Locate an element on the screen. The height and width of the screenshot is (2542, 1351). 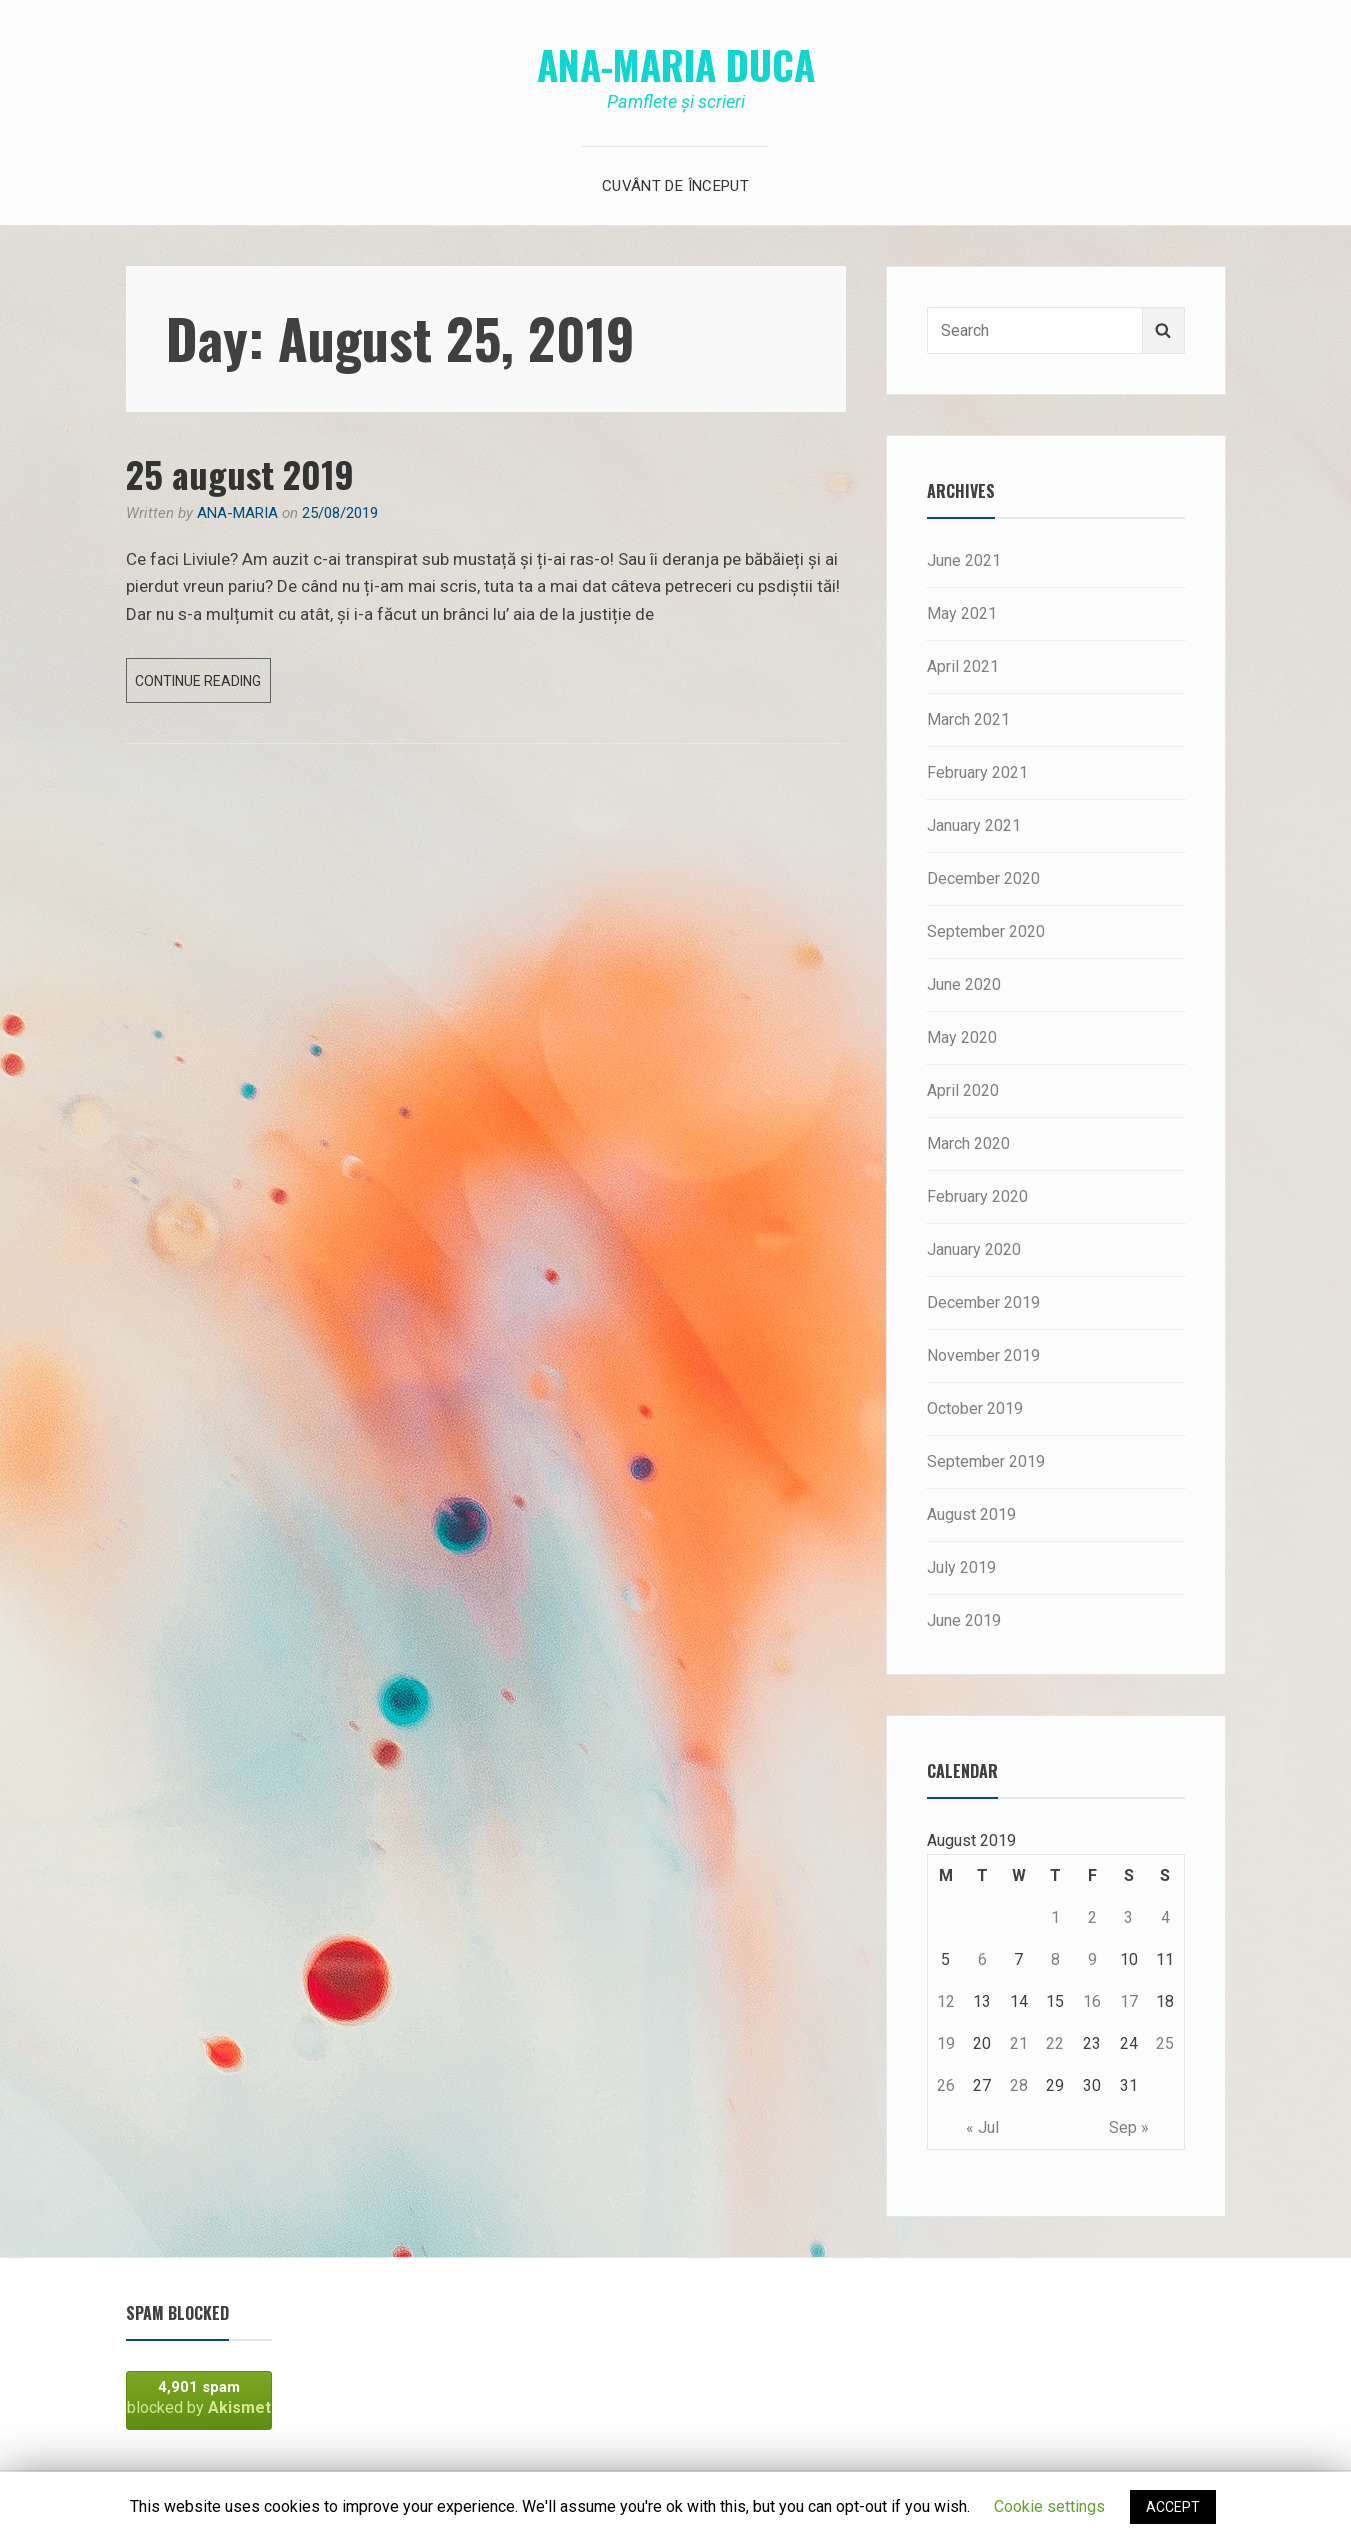
October 2019 is located at coordinates (975, 1408).